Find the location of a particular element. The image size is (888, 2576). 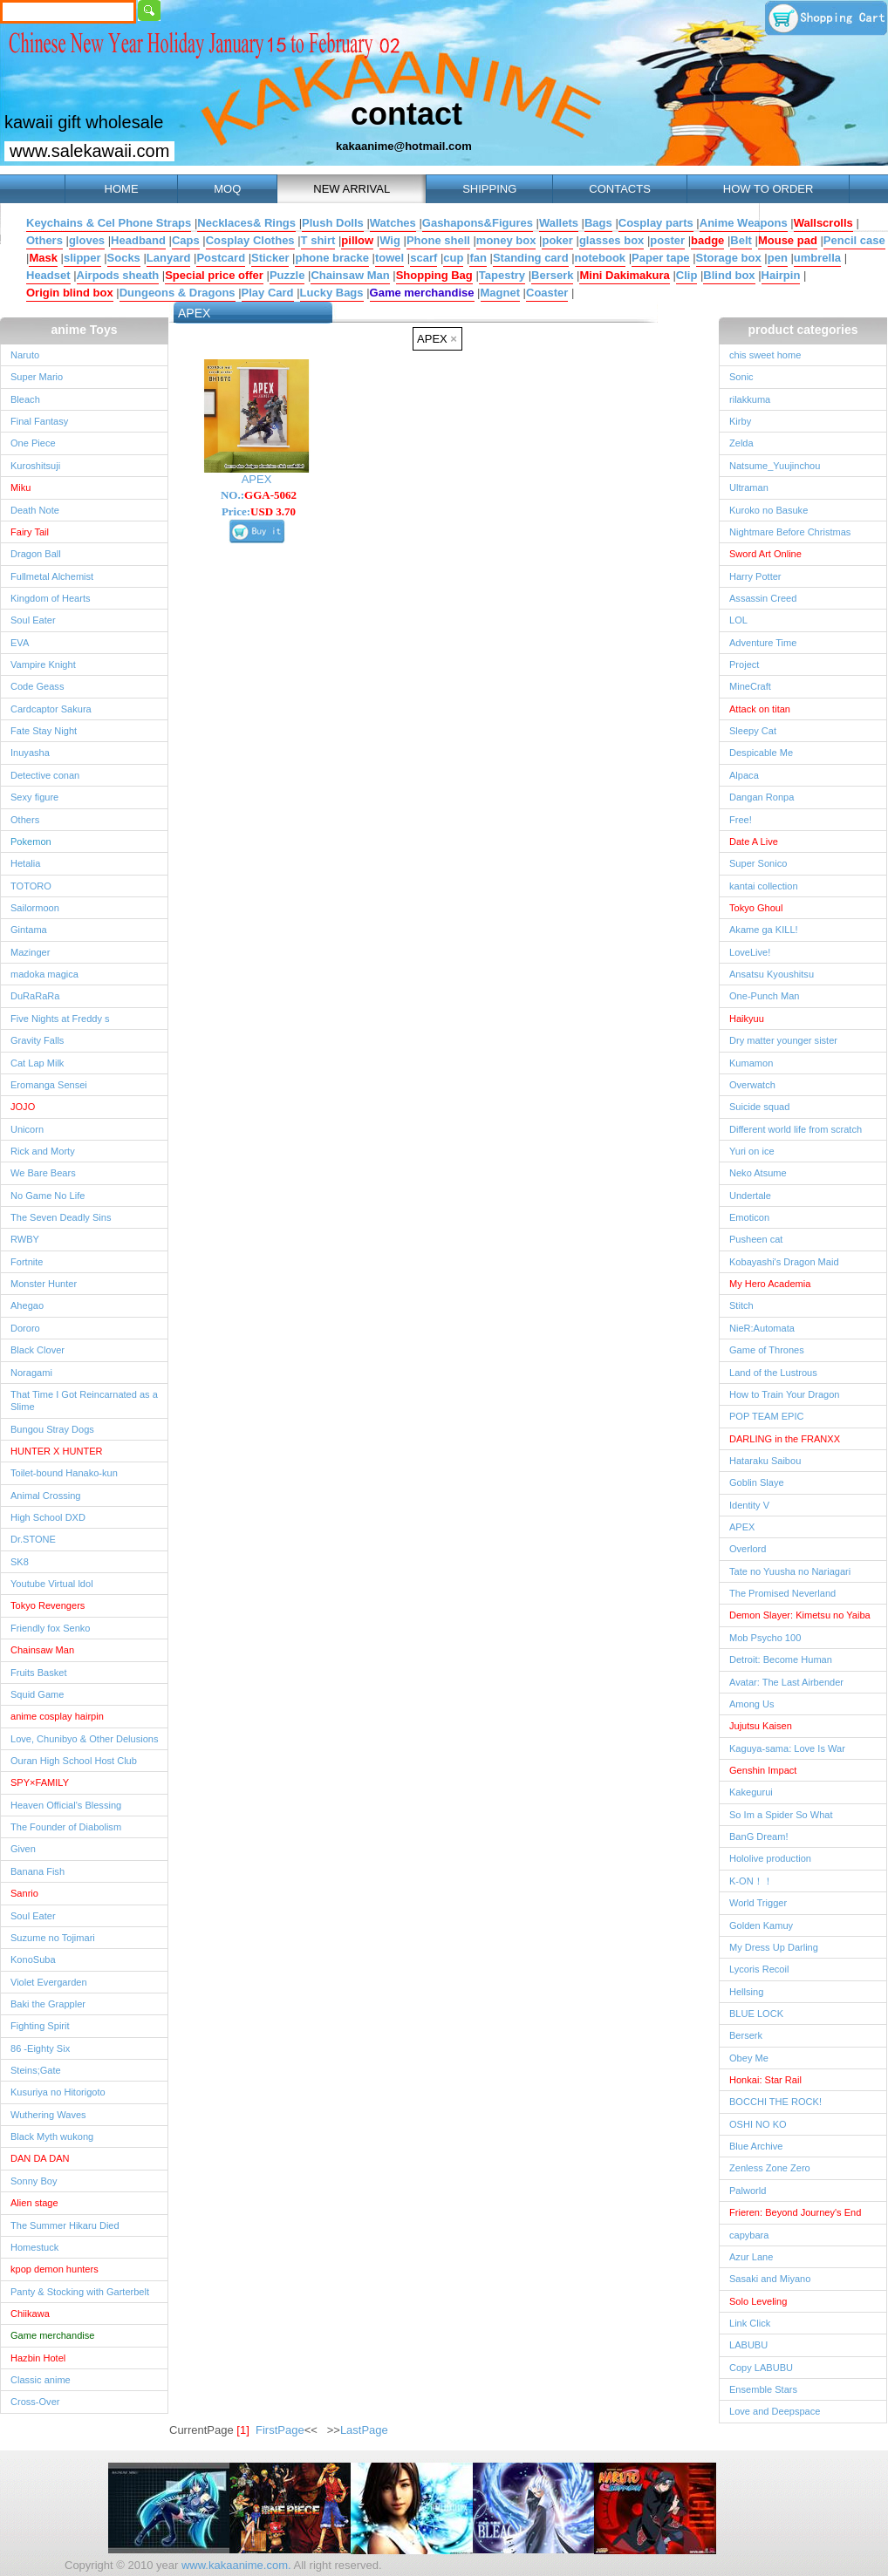

NEW ARRIVAL is located at coordinates (351, 188).